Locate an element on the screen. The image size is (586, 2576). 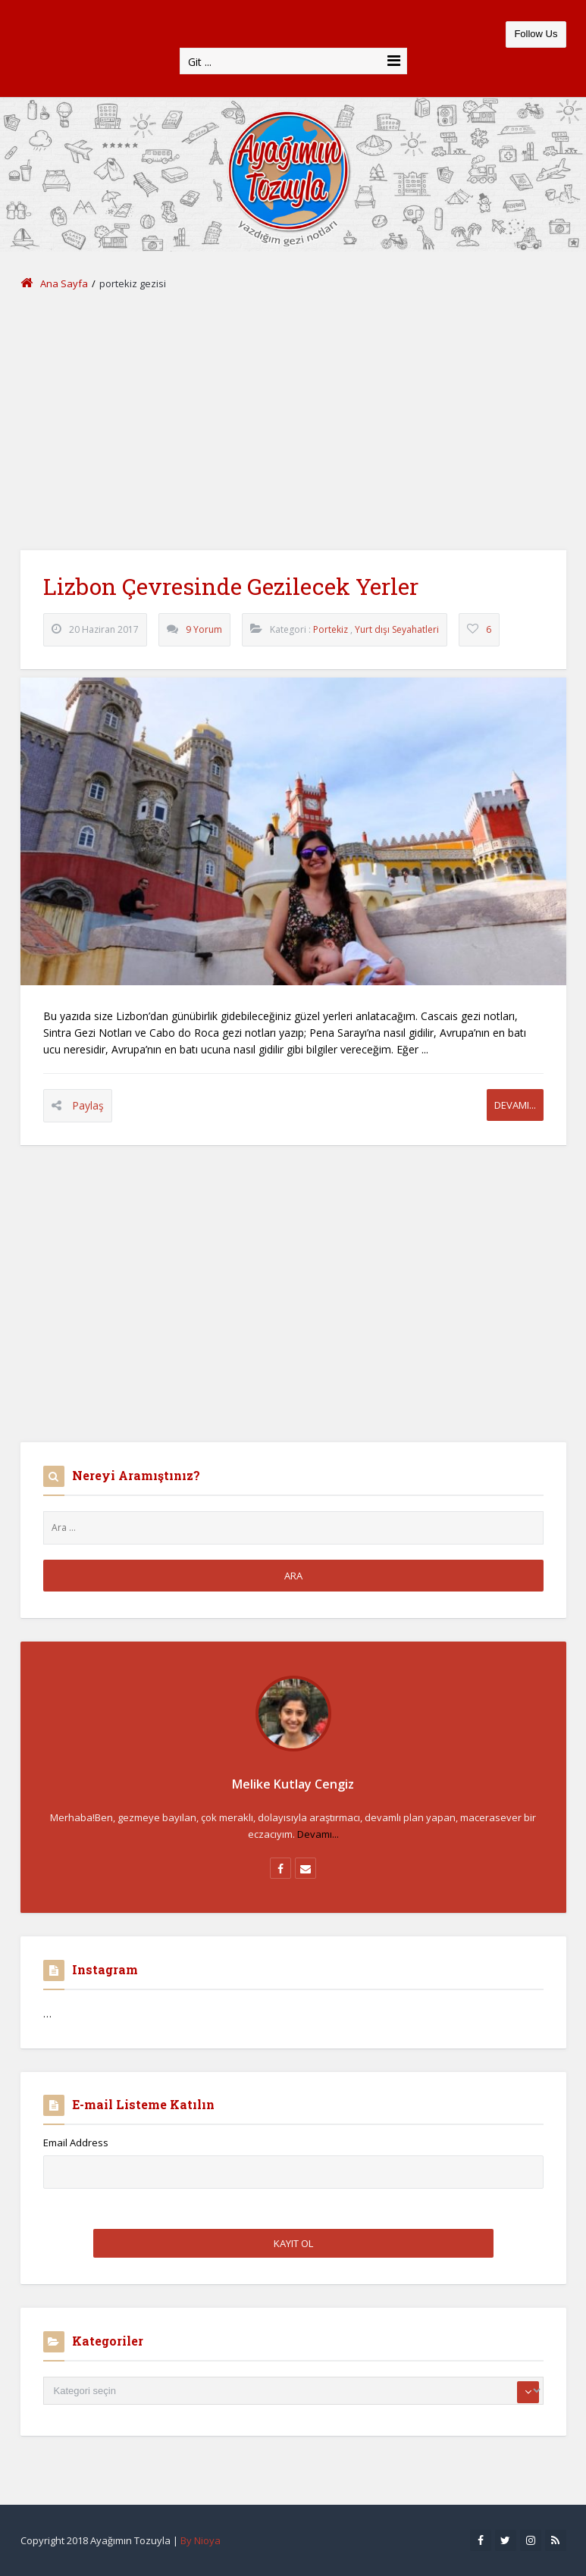
By Nioya is located at coordinates (200, 2540).